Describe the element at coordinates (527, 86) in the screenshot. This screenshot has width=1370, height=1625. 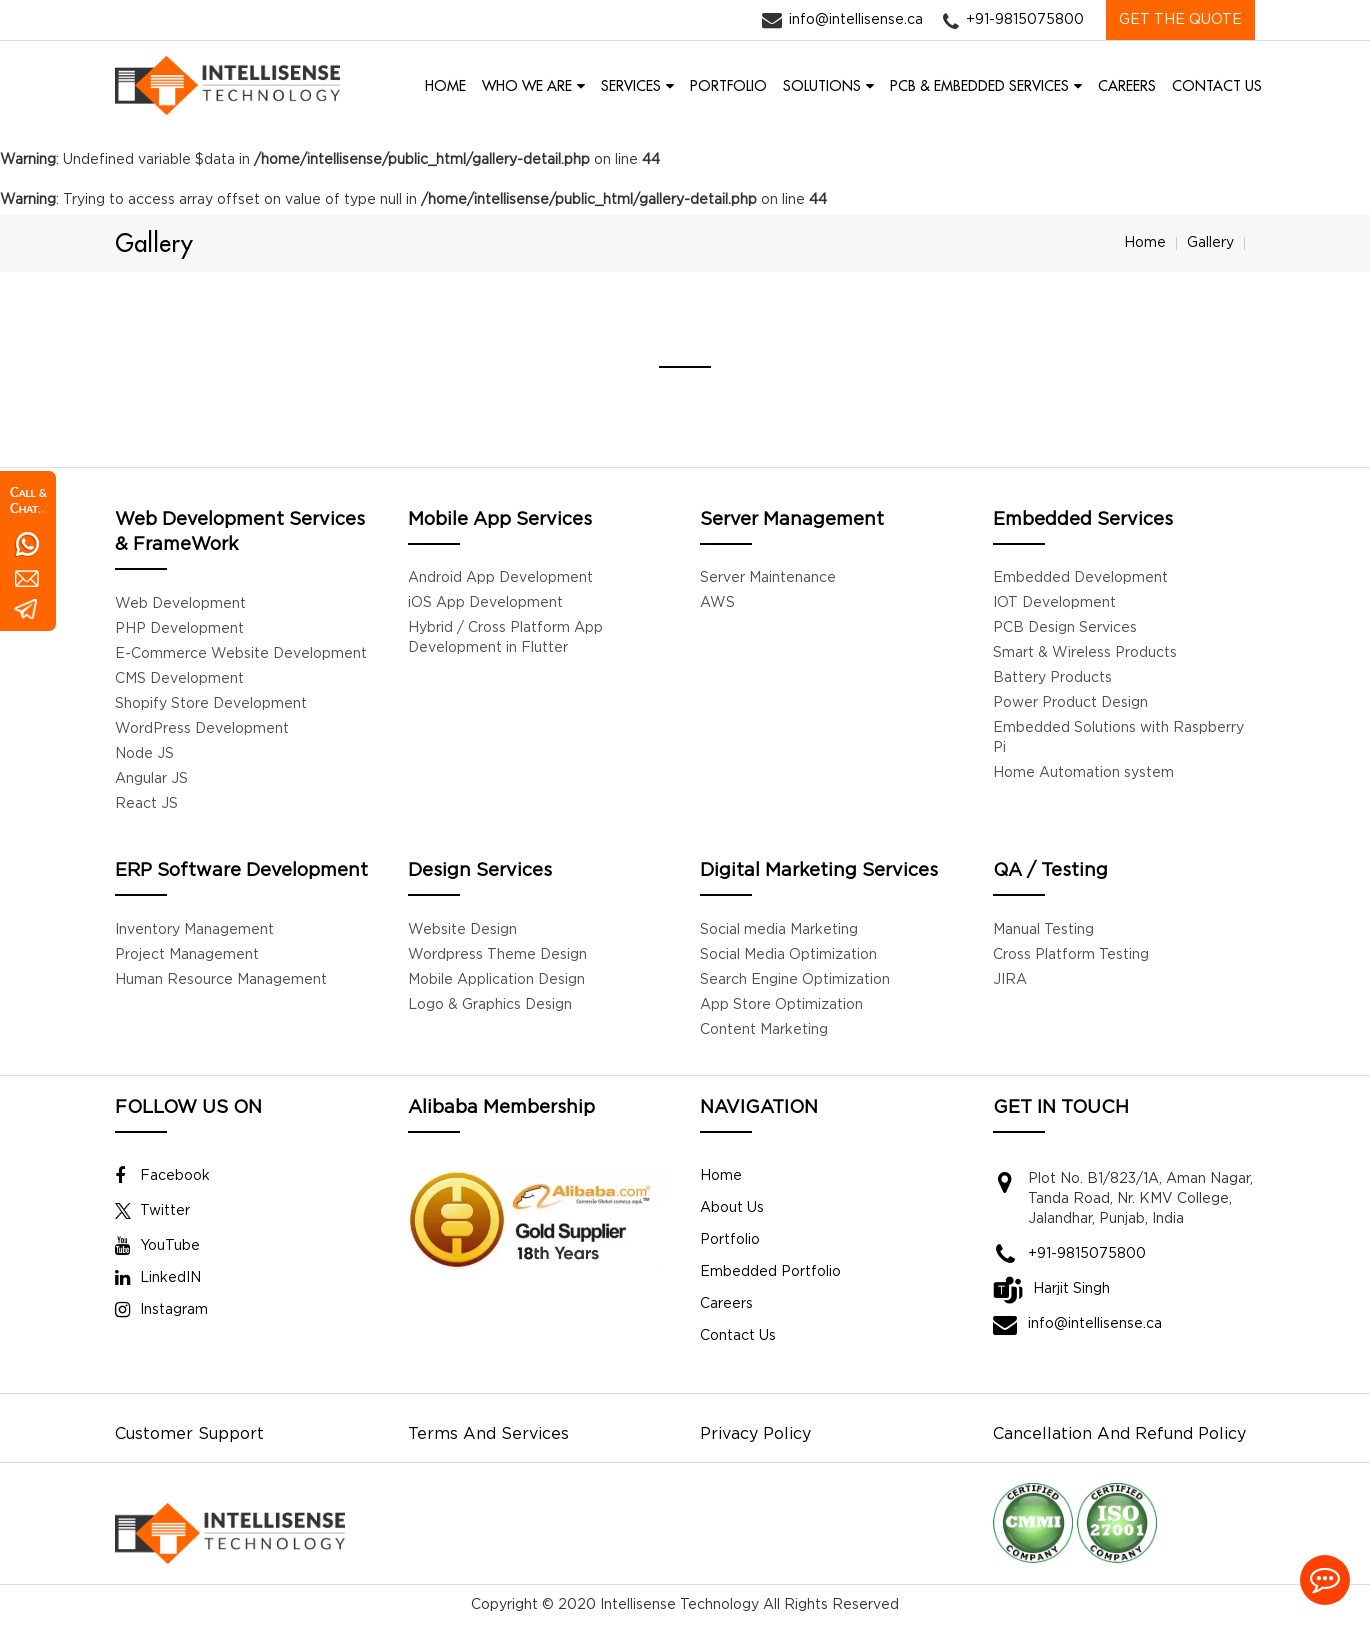
I see `WHO WE ARE` at that location.